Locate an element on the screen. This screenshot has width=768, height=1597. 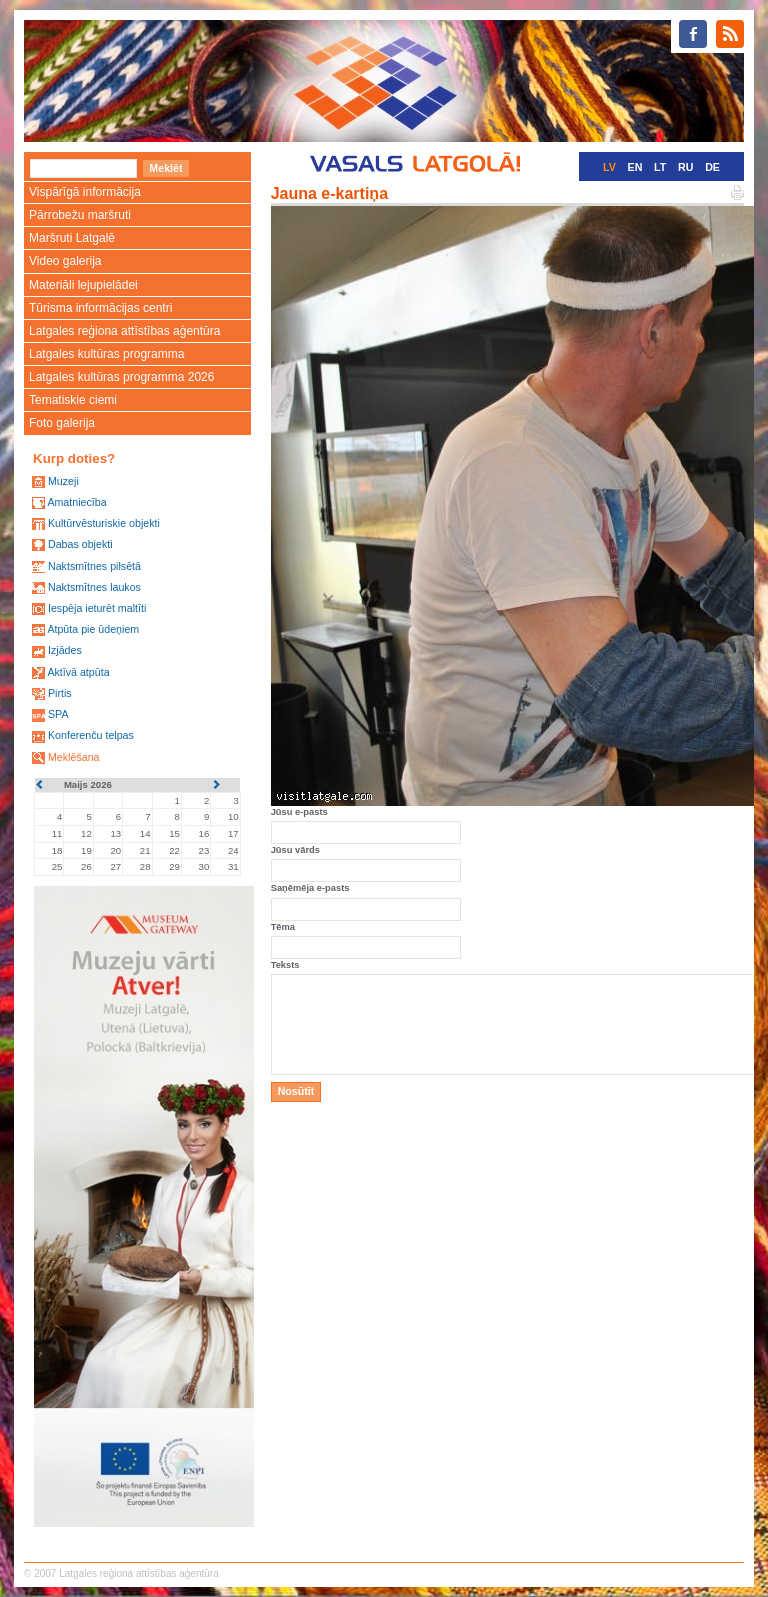
DE is located at coordinates (712, 167).